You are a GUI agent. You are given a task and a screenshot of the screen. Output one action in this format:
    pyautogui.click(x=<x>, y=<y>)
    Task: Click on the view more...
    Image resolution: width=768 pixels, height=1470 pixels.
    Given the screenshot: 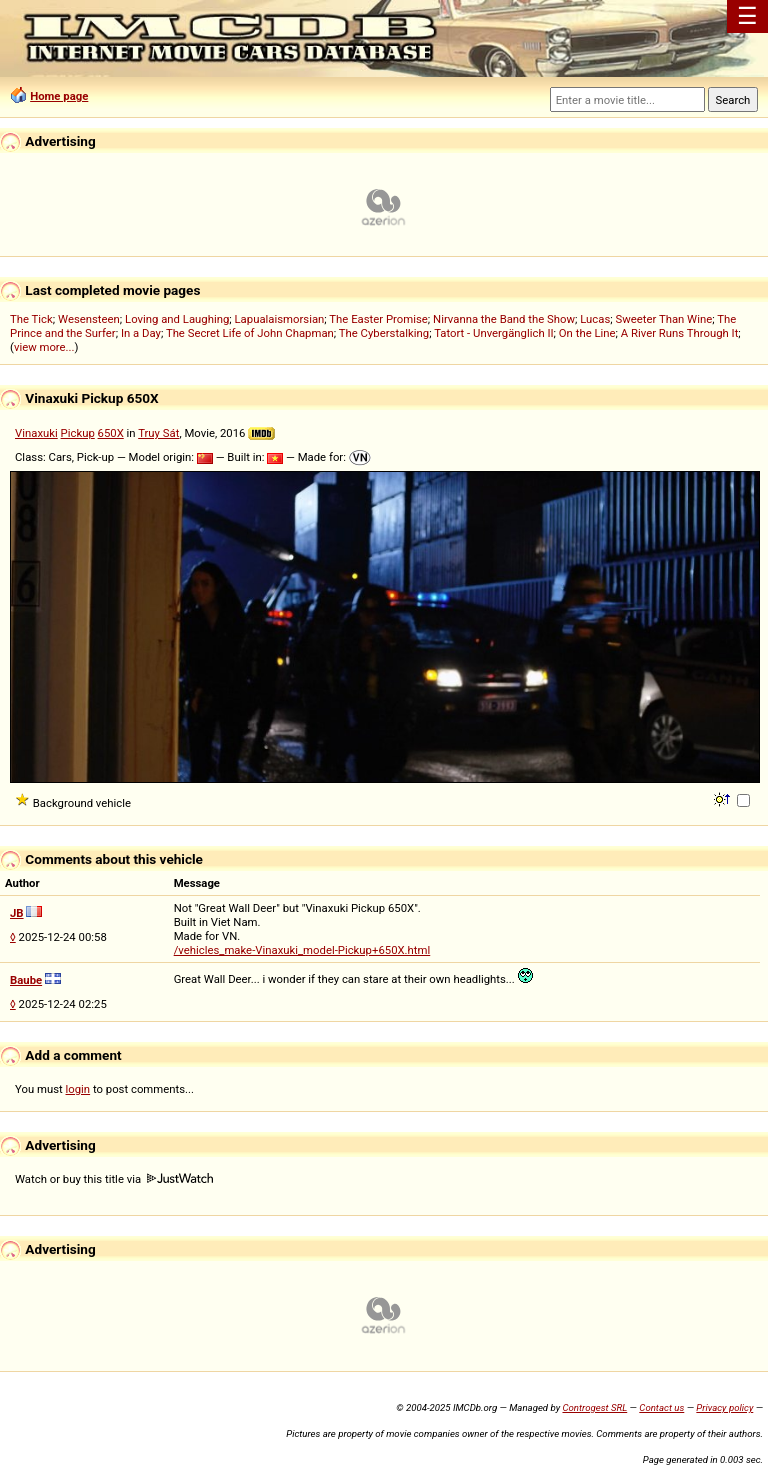 What is the action you would take?
    pyautogui.click(x=44, y=347)
    